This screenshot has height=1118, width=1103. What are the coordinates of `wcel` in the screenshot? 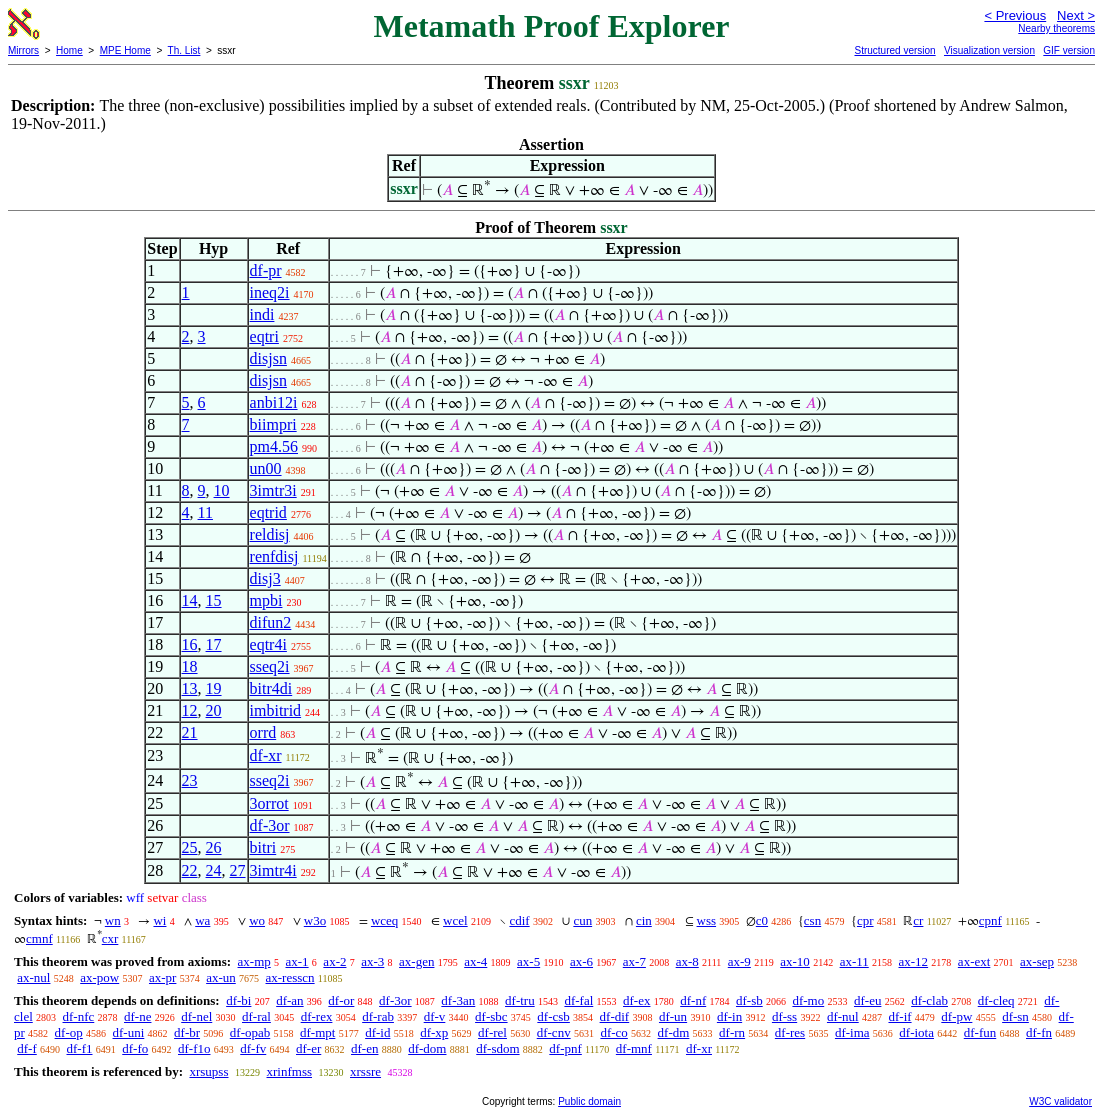 It's located at (455, 920).